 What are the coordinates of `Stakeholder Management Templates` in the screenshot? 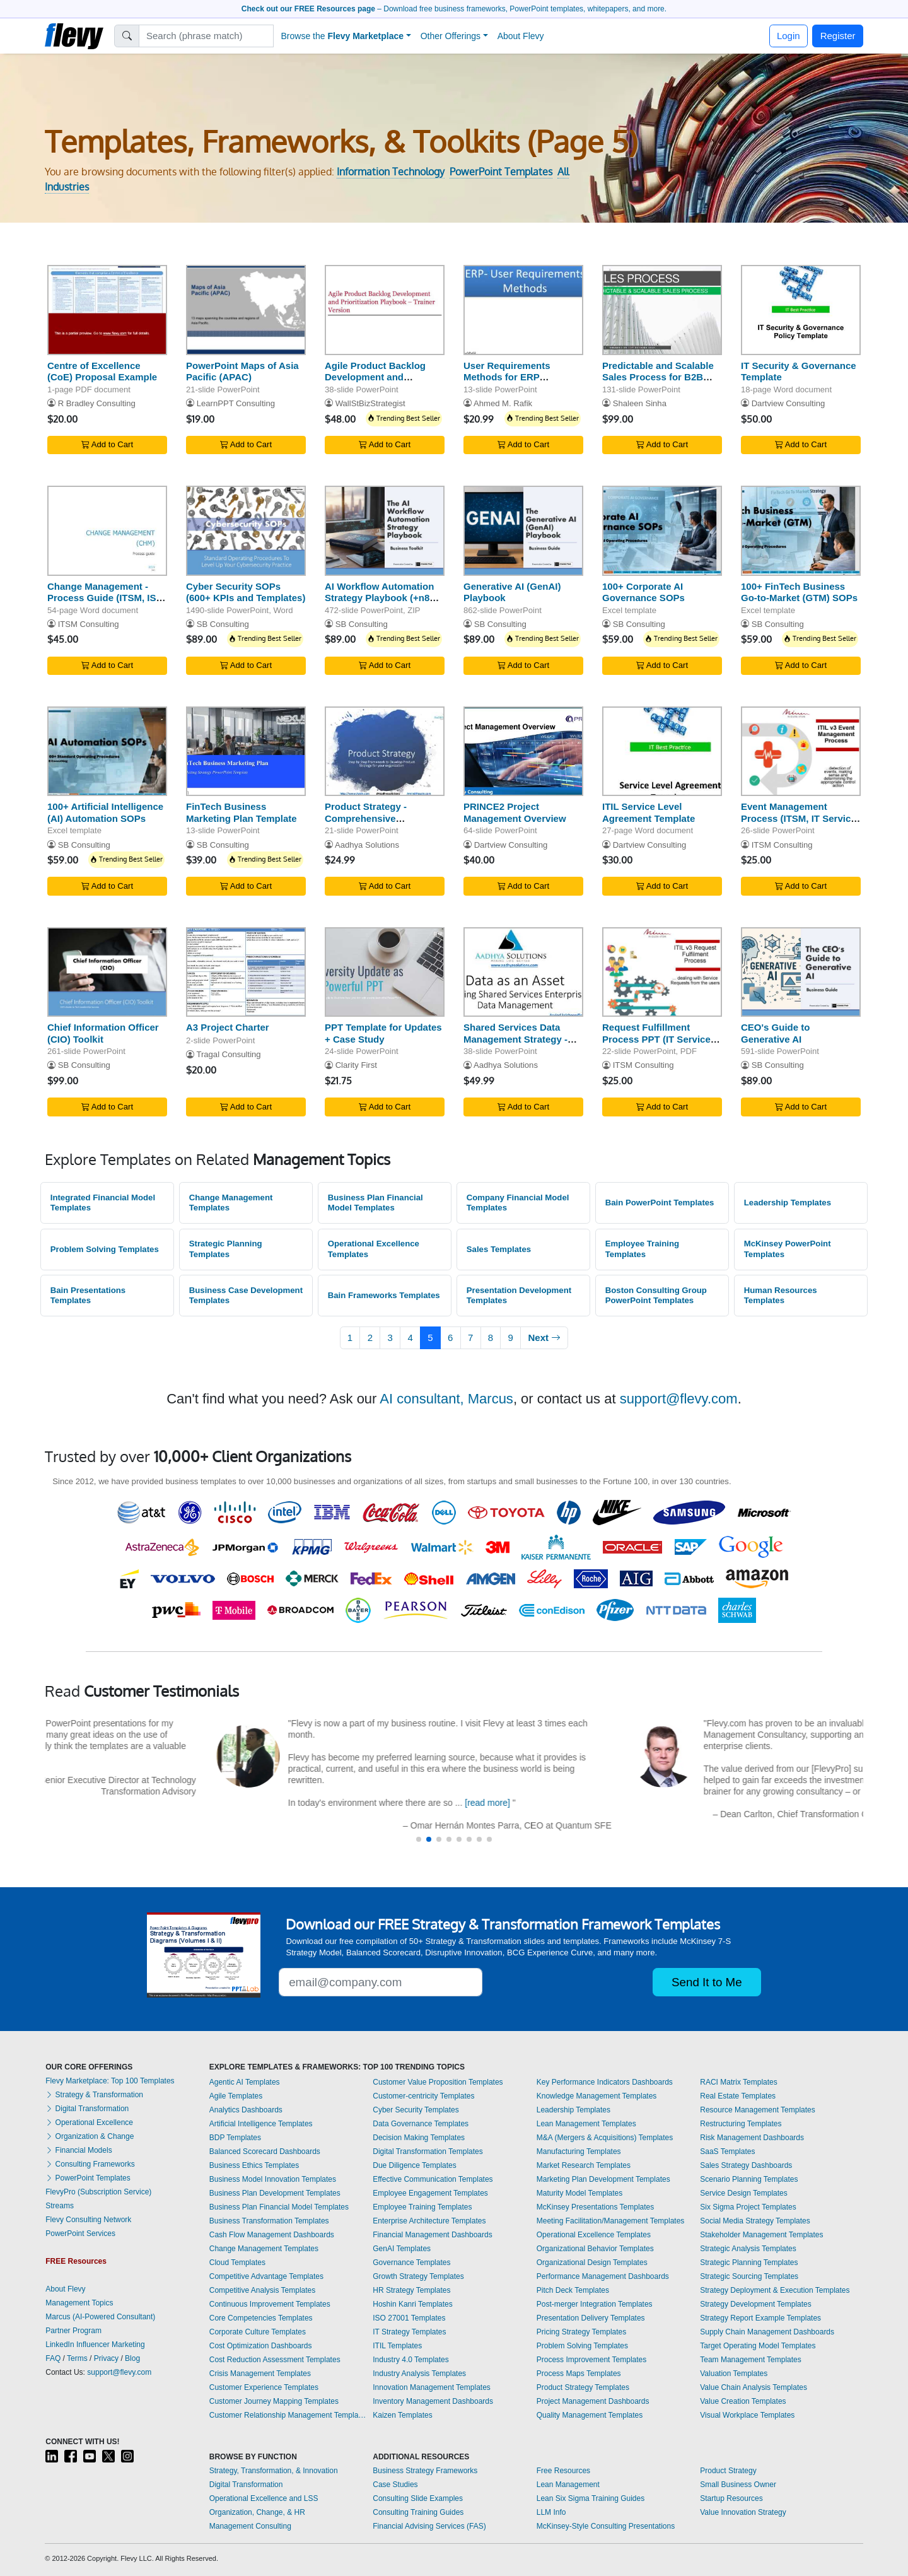 It's located at (761, 2234).